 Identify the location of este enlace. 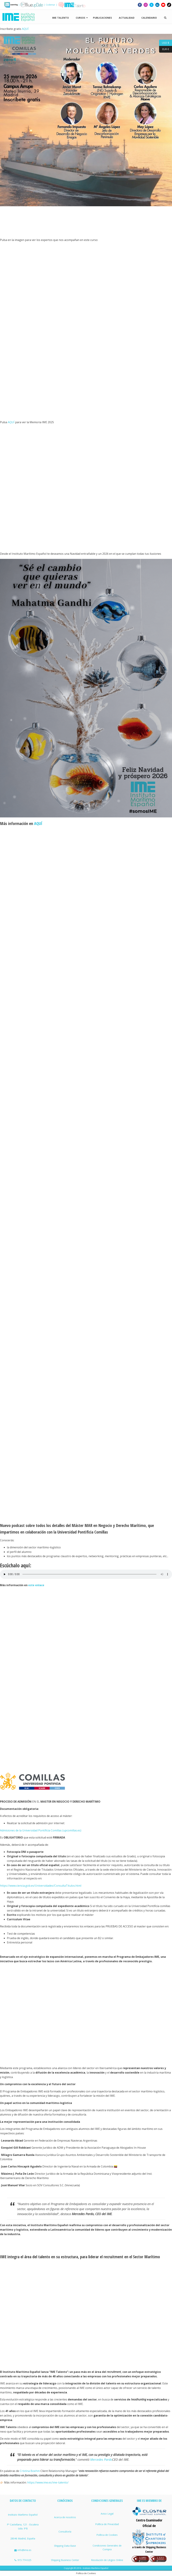
(36, 1585).